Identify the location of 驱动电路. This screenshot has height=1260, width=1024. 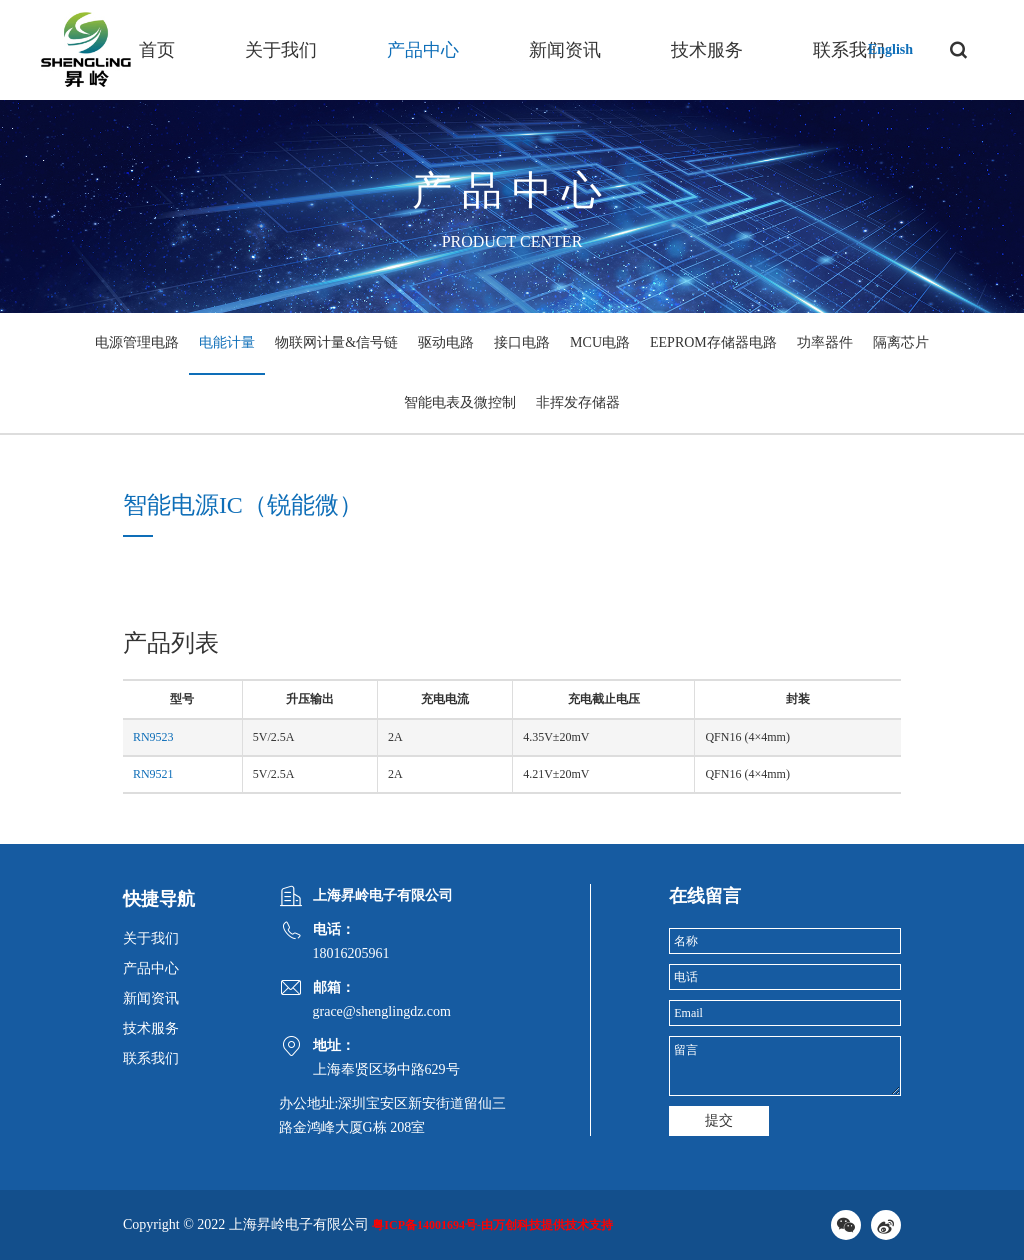
(446, 342).